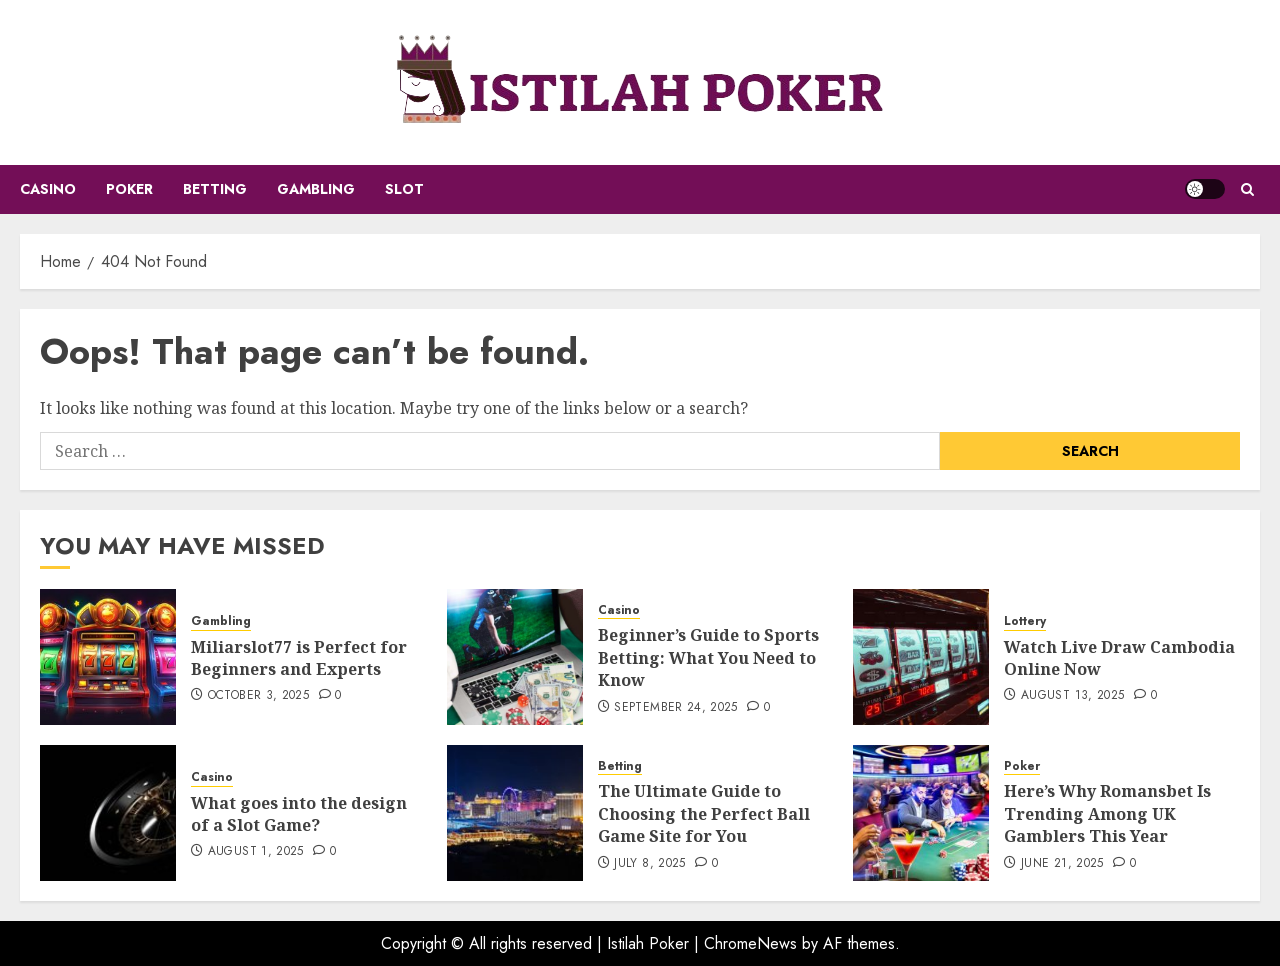 This screenshot has width=1280, height=966. I want to click on September 24, 2025, so click(675, 708).